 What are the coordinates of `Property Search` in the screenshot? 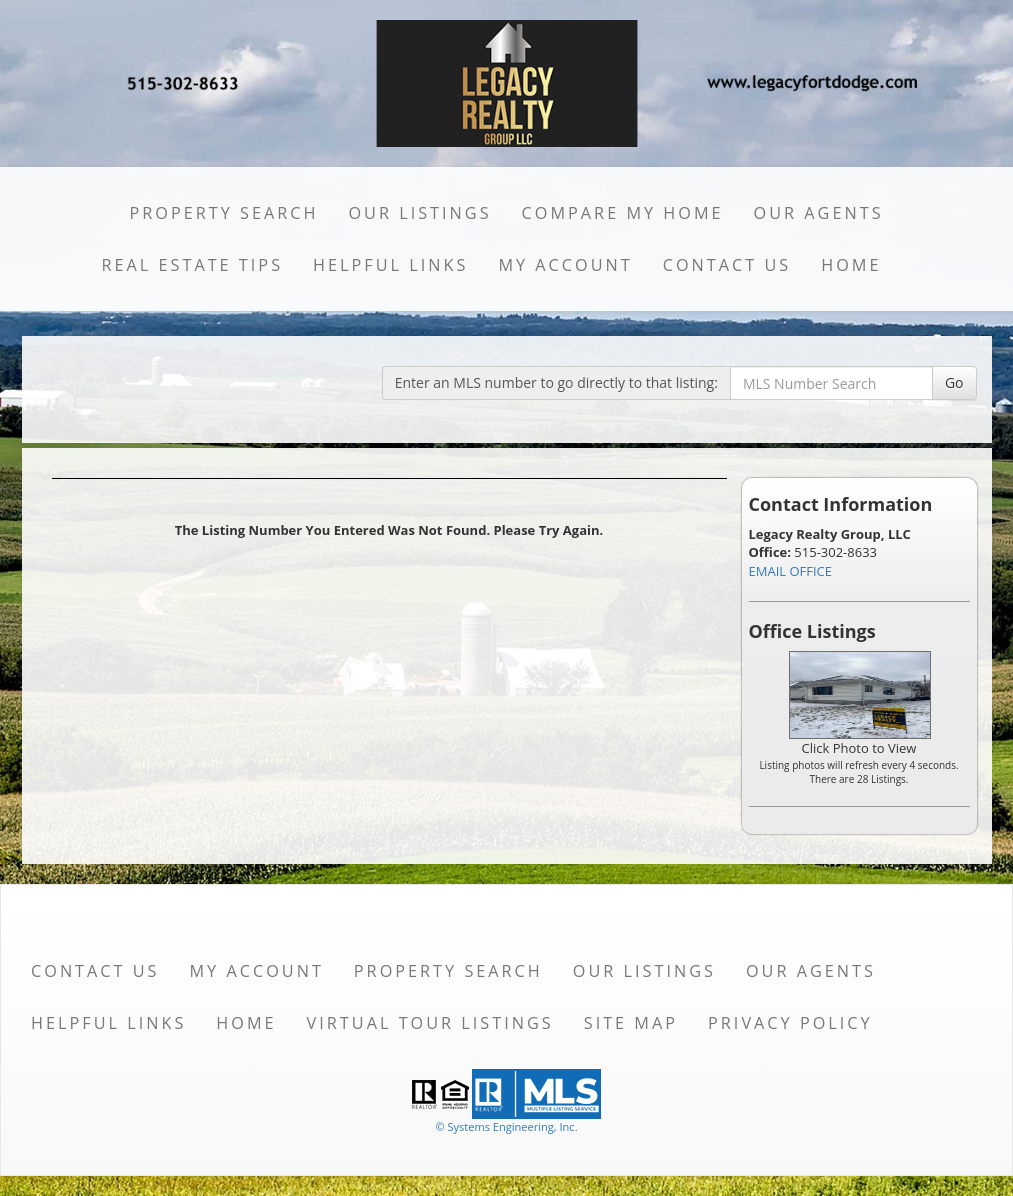 It's located at (223, 213).